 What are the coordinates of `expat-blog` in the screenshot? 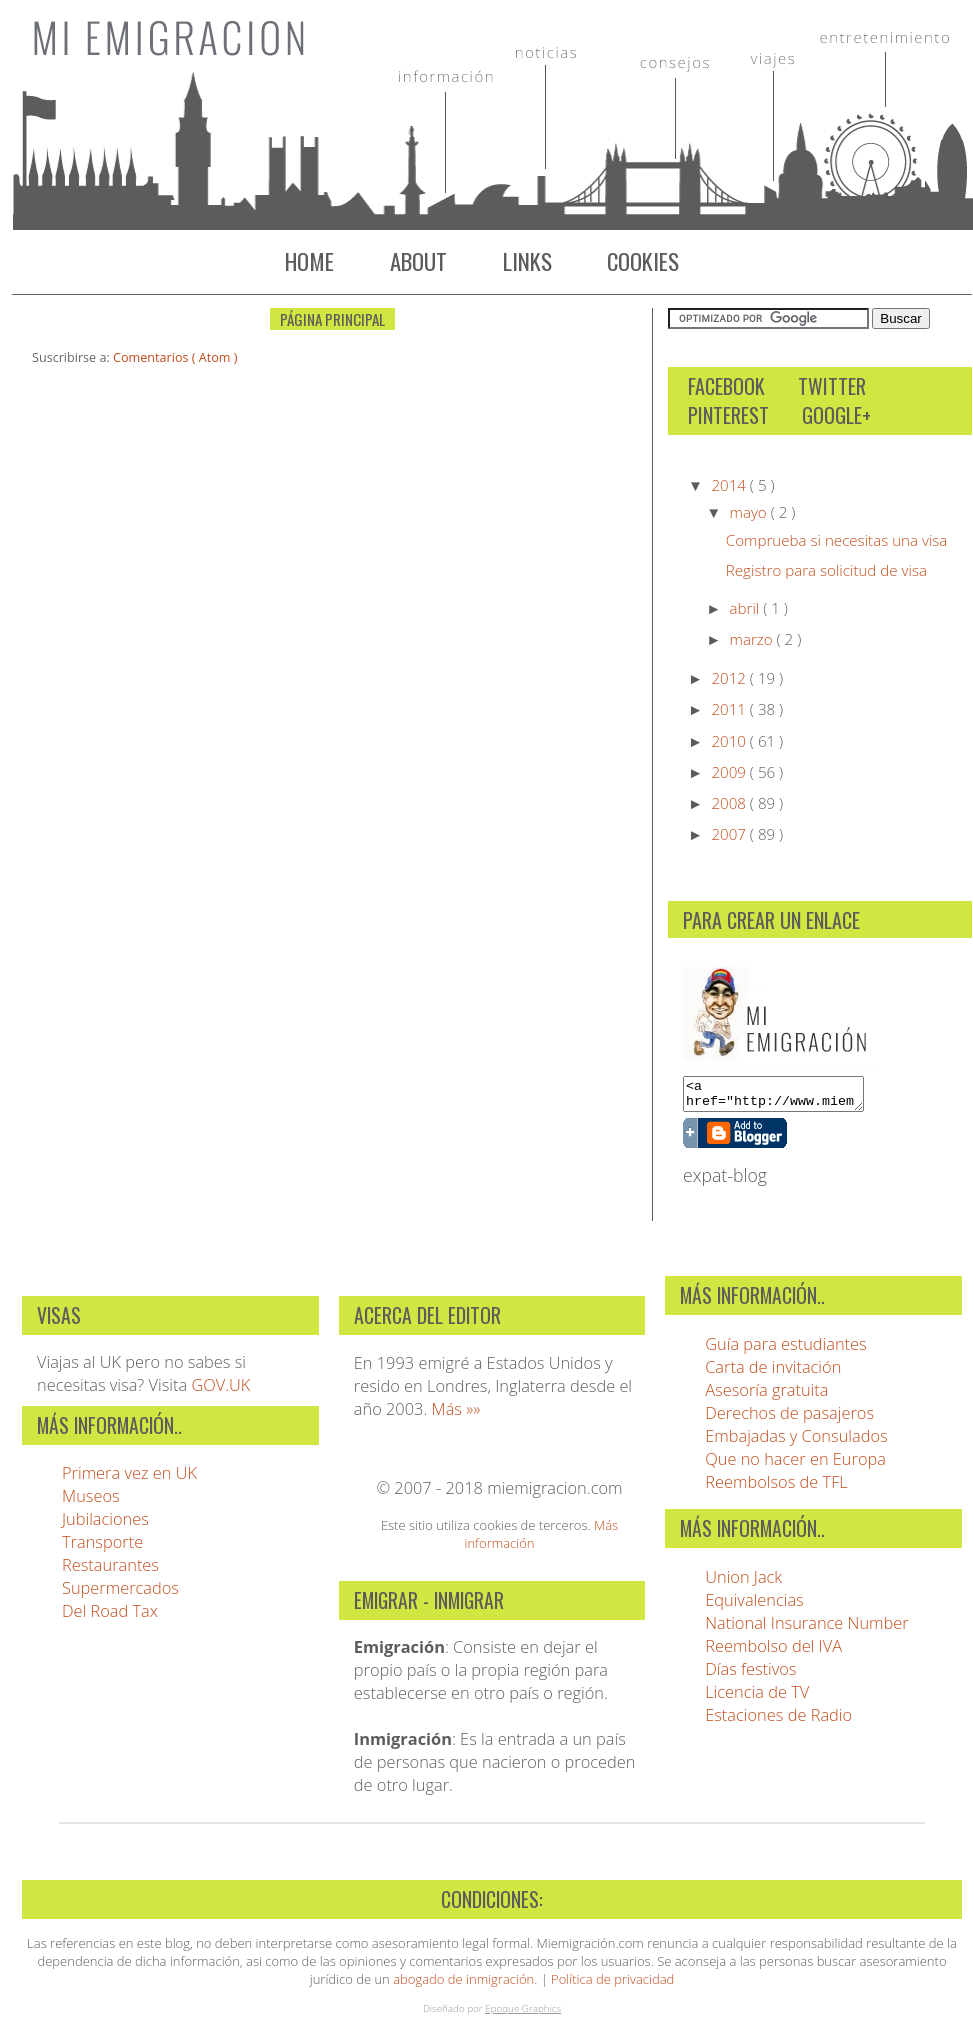 It's located at (725, 1181).